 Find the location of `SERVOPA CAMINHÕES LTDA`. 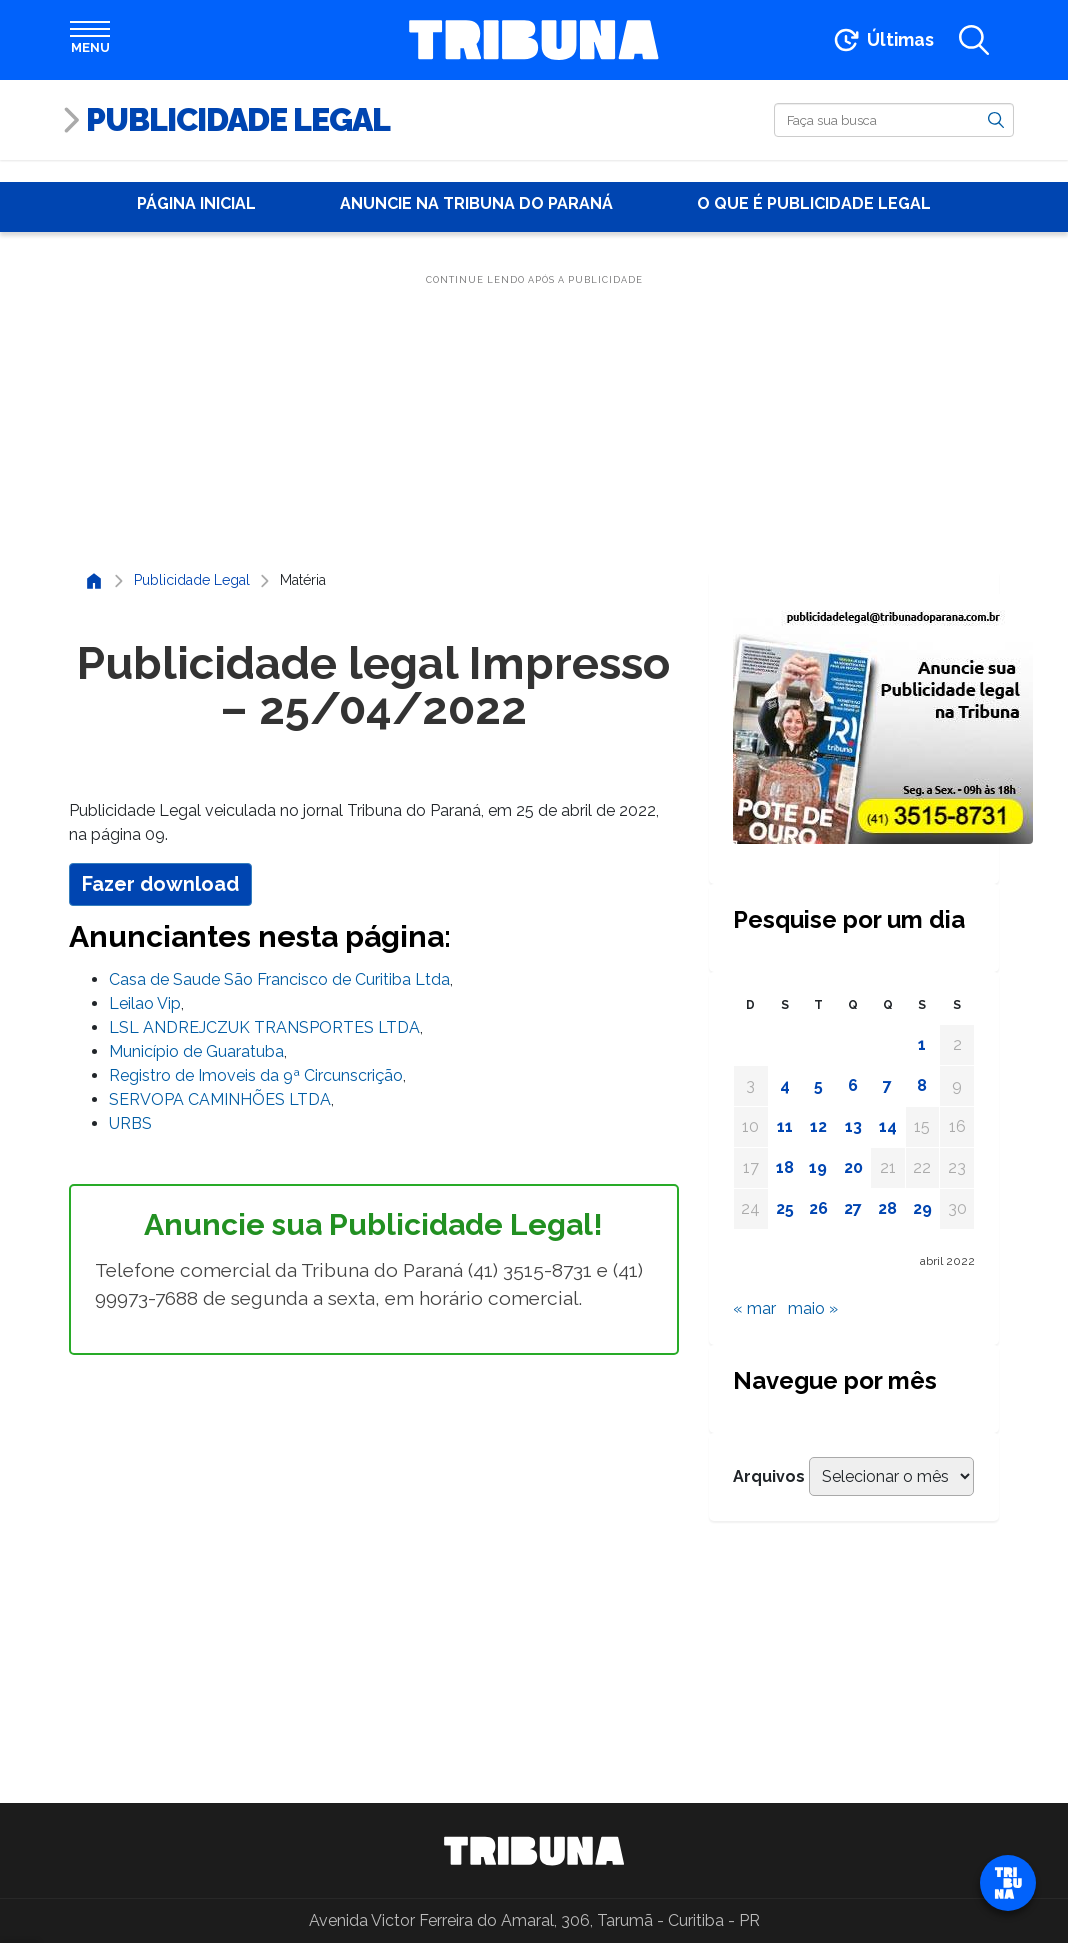

SERVOPA CAMINHÕES LTDA is located at coordinates (220, 1099).